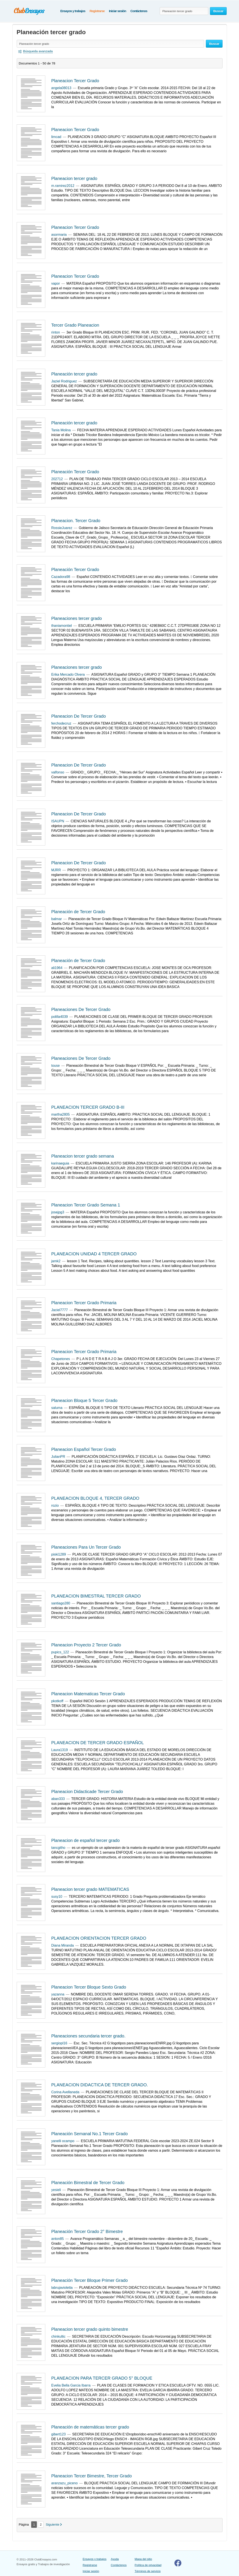 This screenshot has height=2576, width=239. What do you see at coordinates (60, 1359) in the screenshot?
I see `Chapetones` at bounding box center [60, 1359].